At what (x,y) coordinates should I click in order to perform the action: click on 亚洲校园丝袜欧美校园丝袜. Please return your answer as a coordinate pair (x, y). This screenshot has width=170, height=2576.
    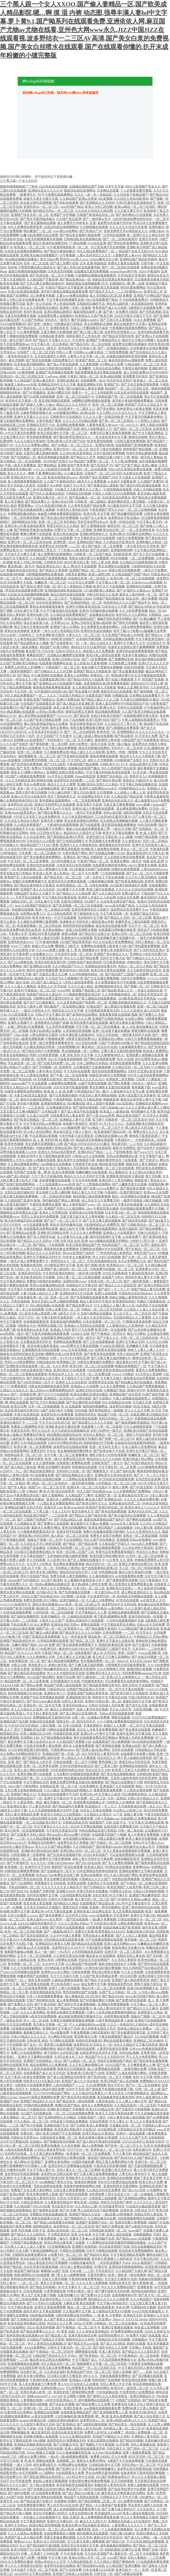
    Looking at the image, I should click on (63, 590).